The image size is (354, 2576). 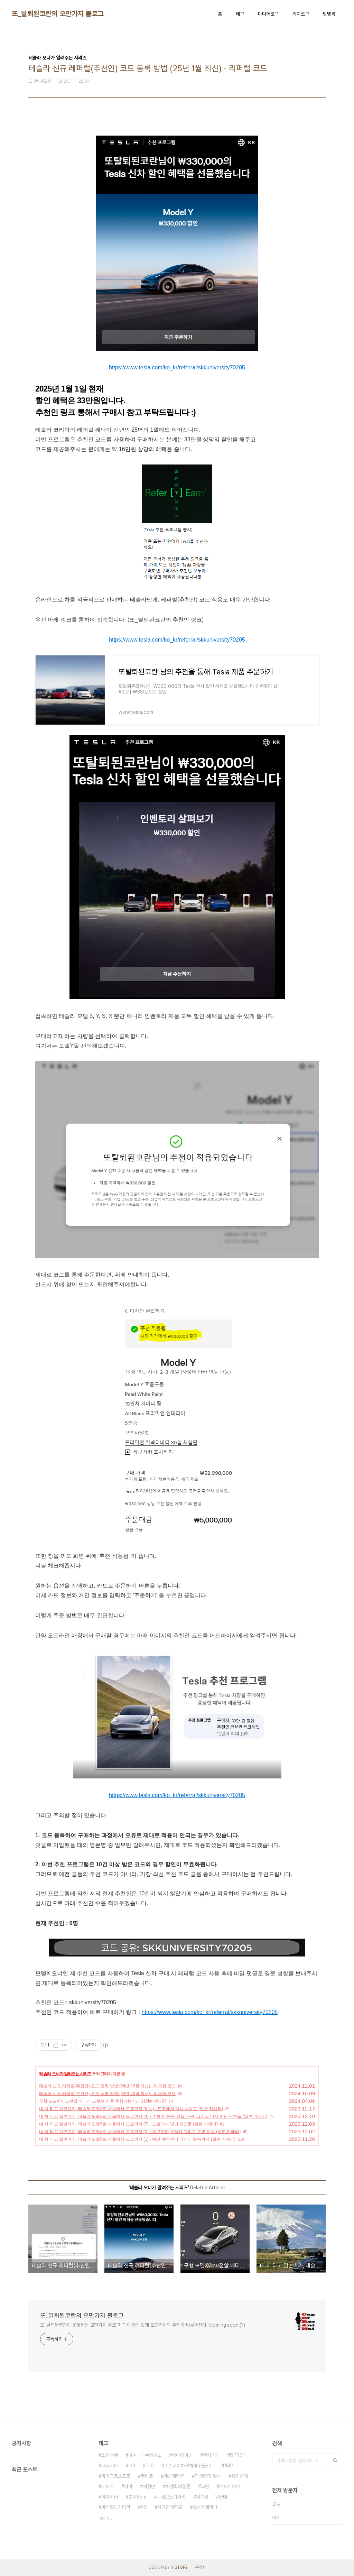 What do you see at coordinates (109, 2497) in the screenshot?
I see `아이리버` at bounding box center [109, 2497].